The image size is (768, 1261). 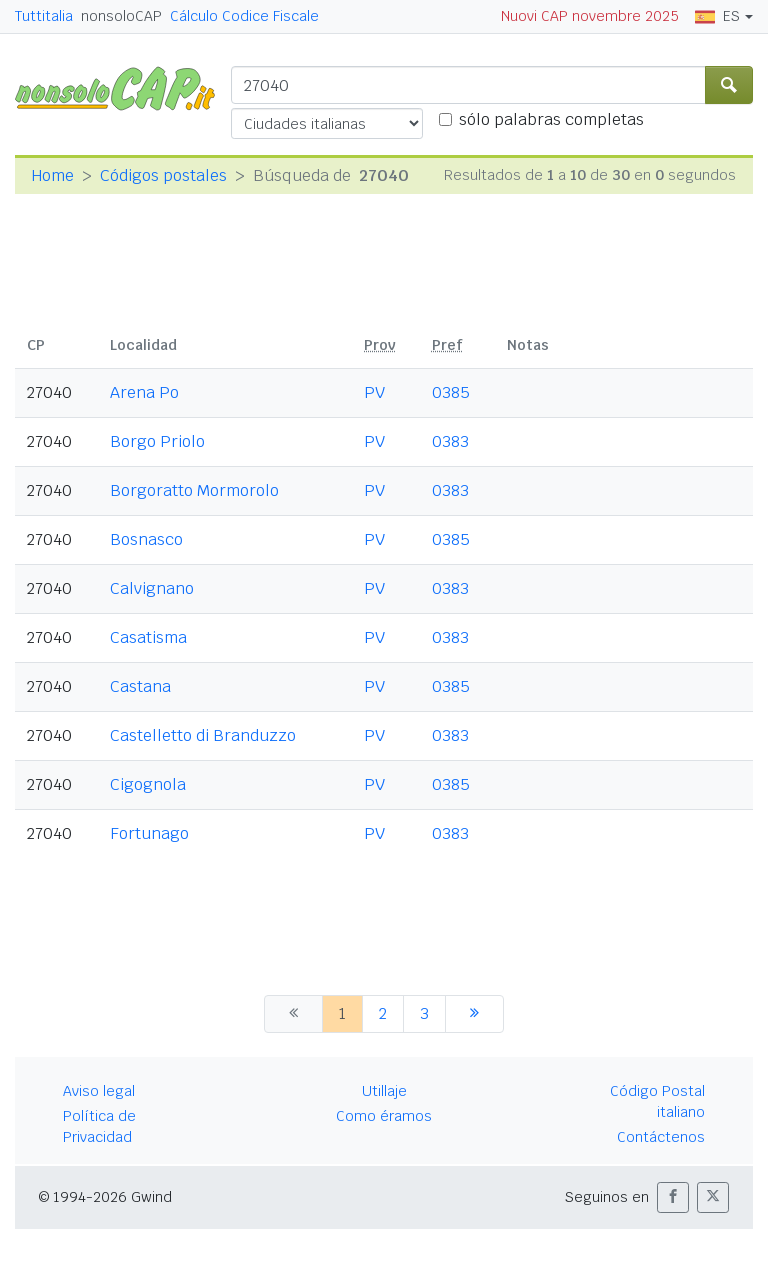 What do you see at coordinates (244, 16) in the screenshot?
I see `Cálculo Codice Fiscale` at bounding box center [244, 16].